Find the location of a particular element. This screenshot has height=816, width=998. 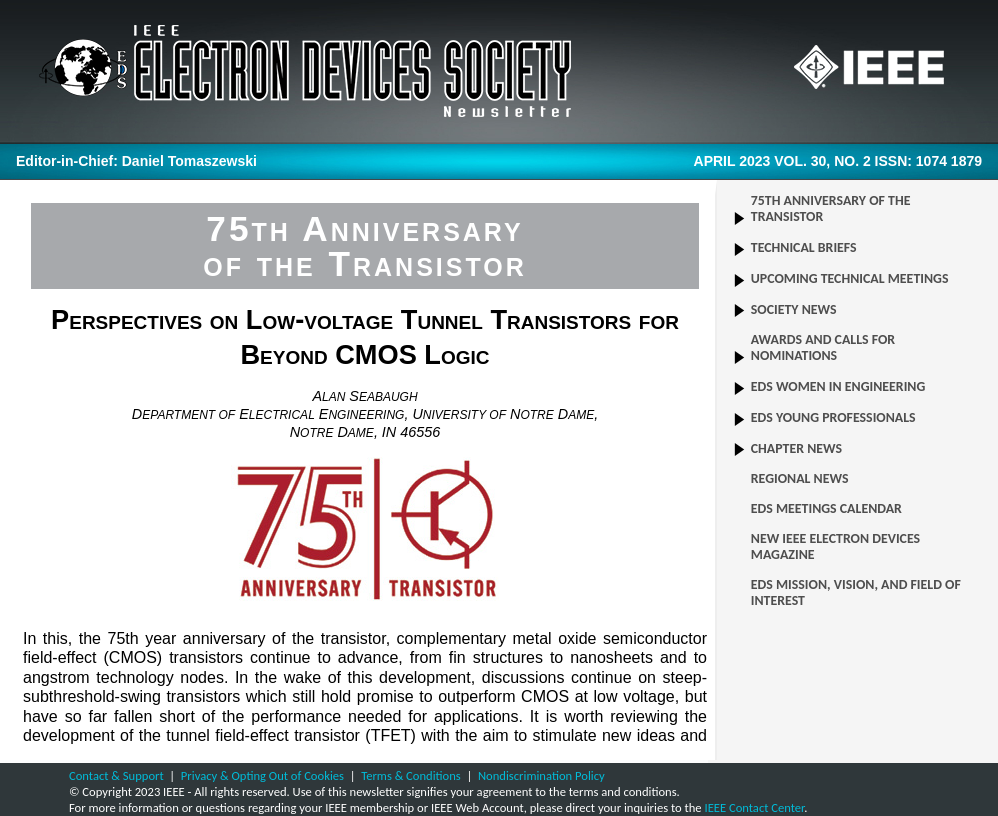

EDS YOUNG PROFESSIONALS is located at coordinates (833, 418).